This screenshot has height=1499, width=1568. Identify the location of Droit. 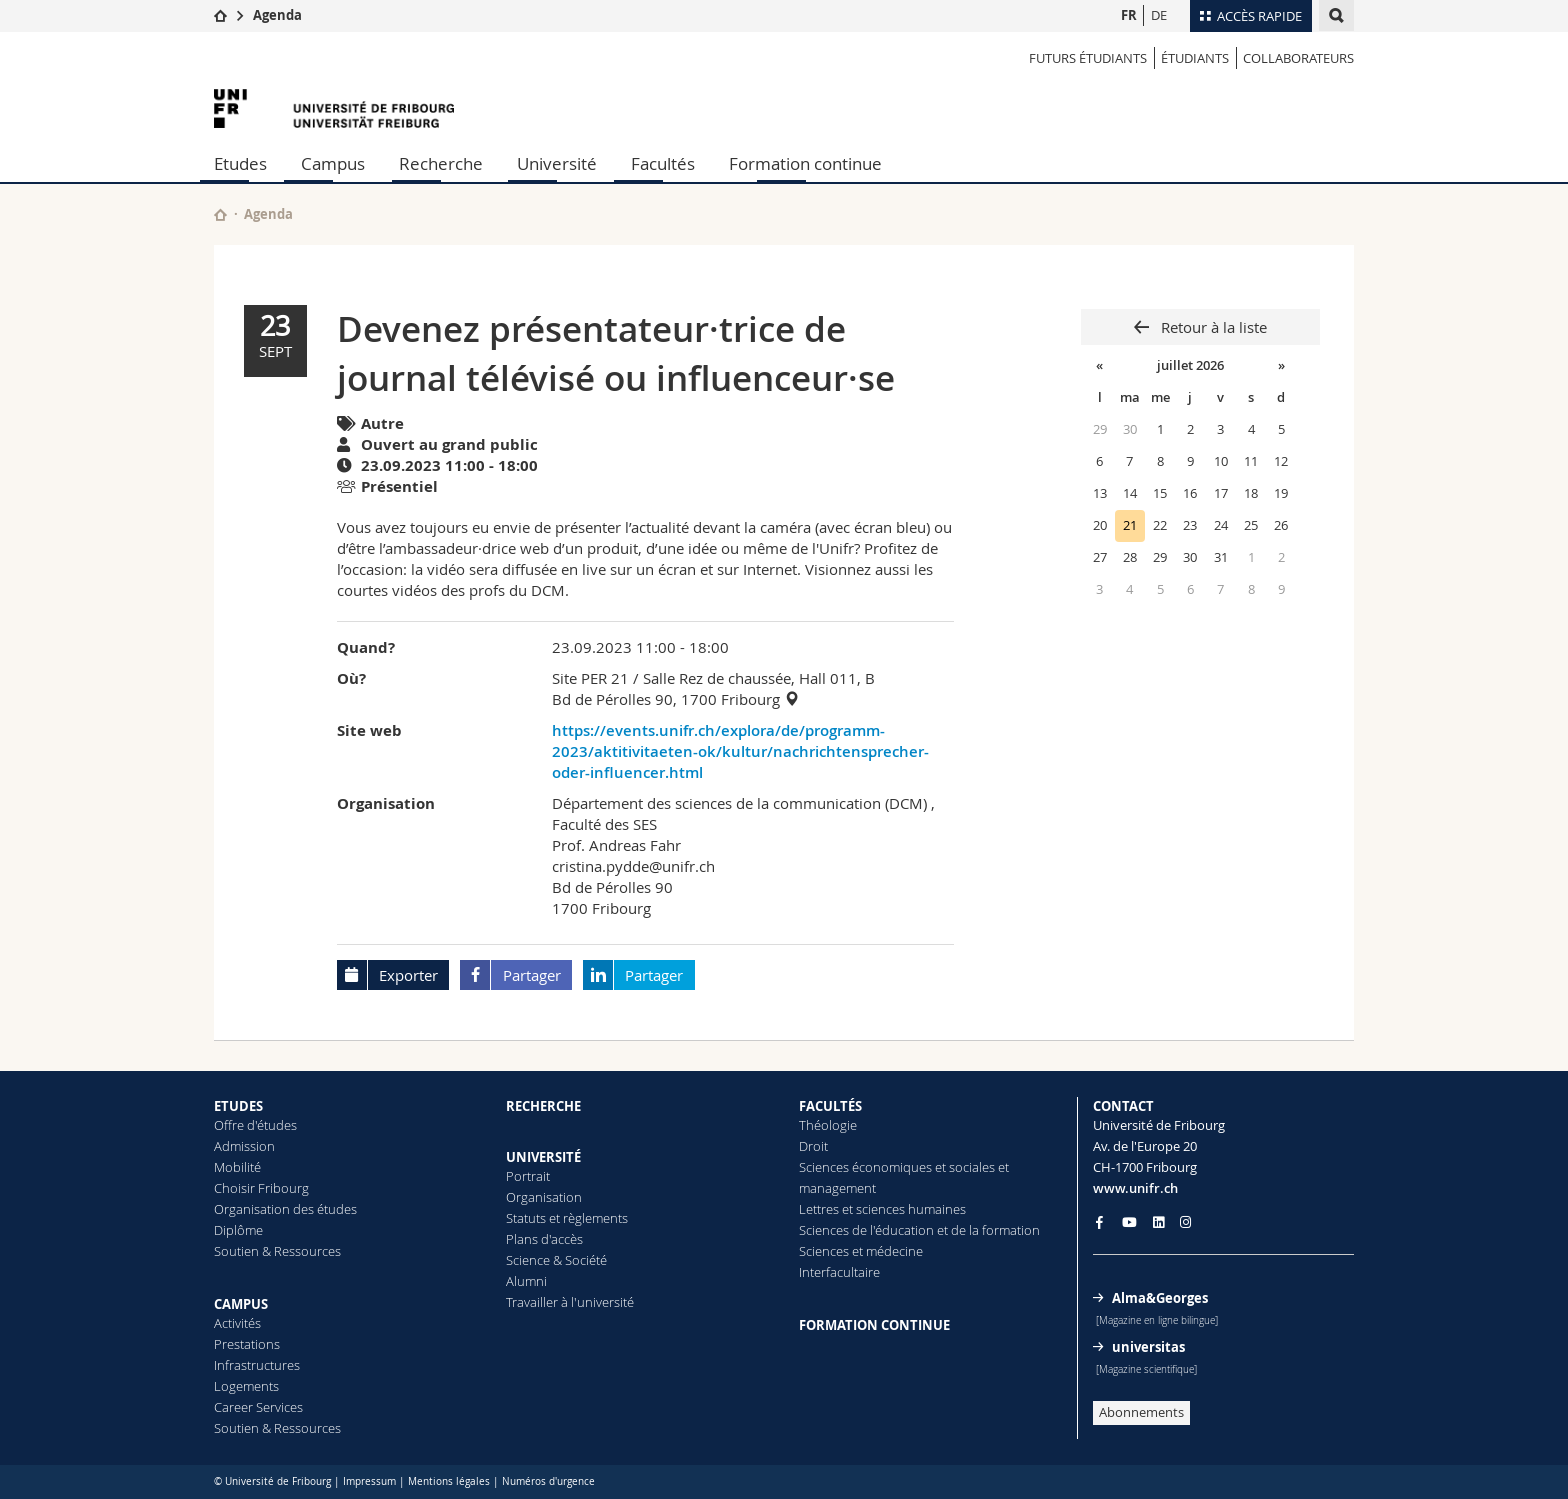
(813, 1146).